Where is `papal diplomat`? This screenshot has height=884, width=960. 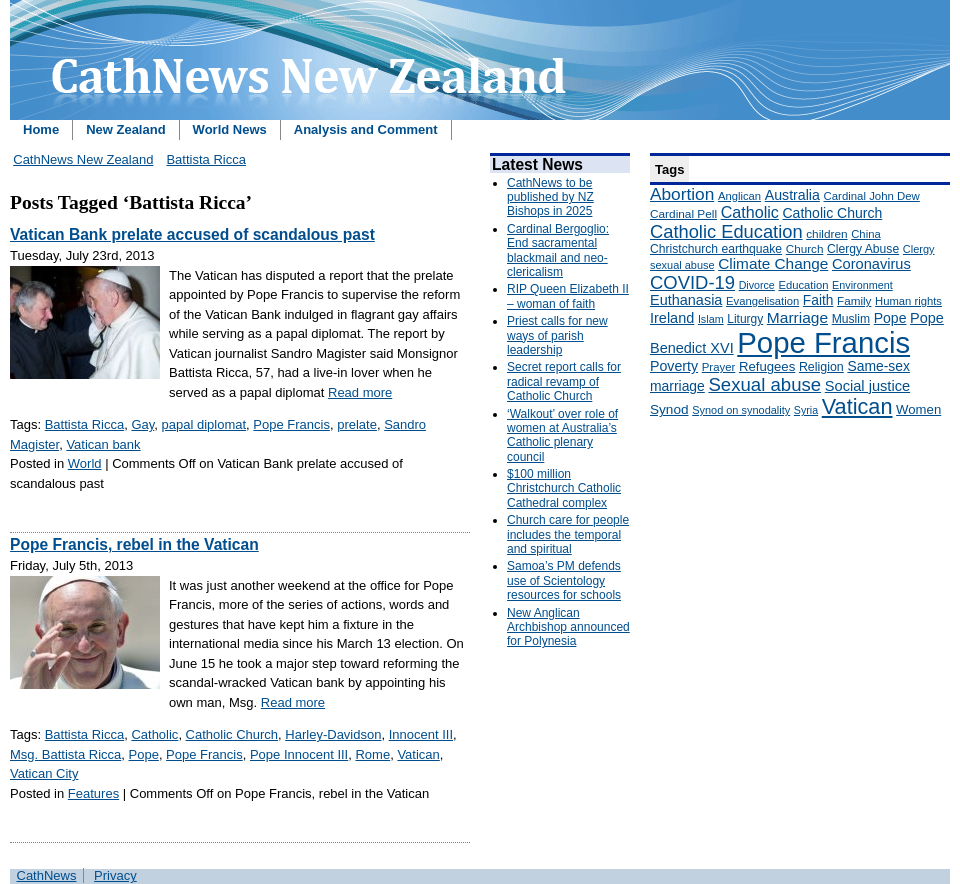 papal diplomat is located at coordinates (204, 424).